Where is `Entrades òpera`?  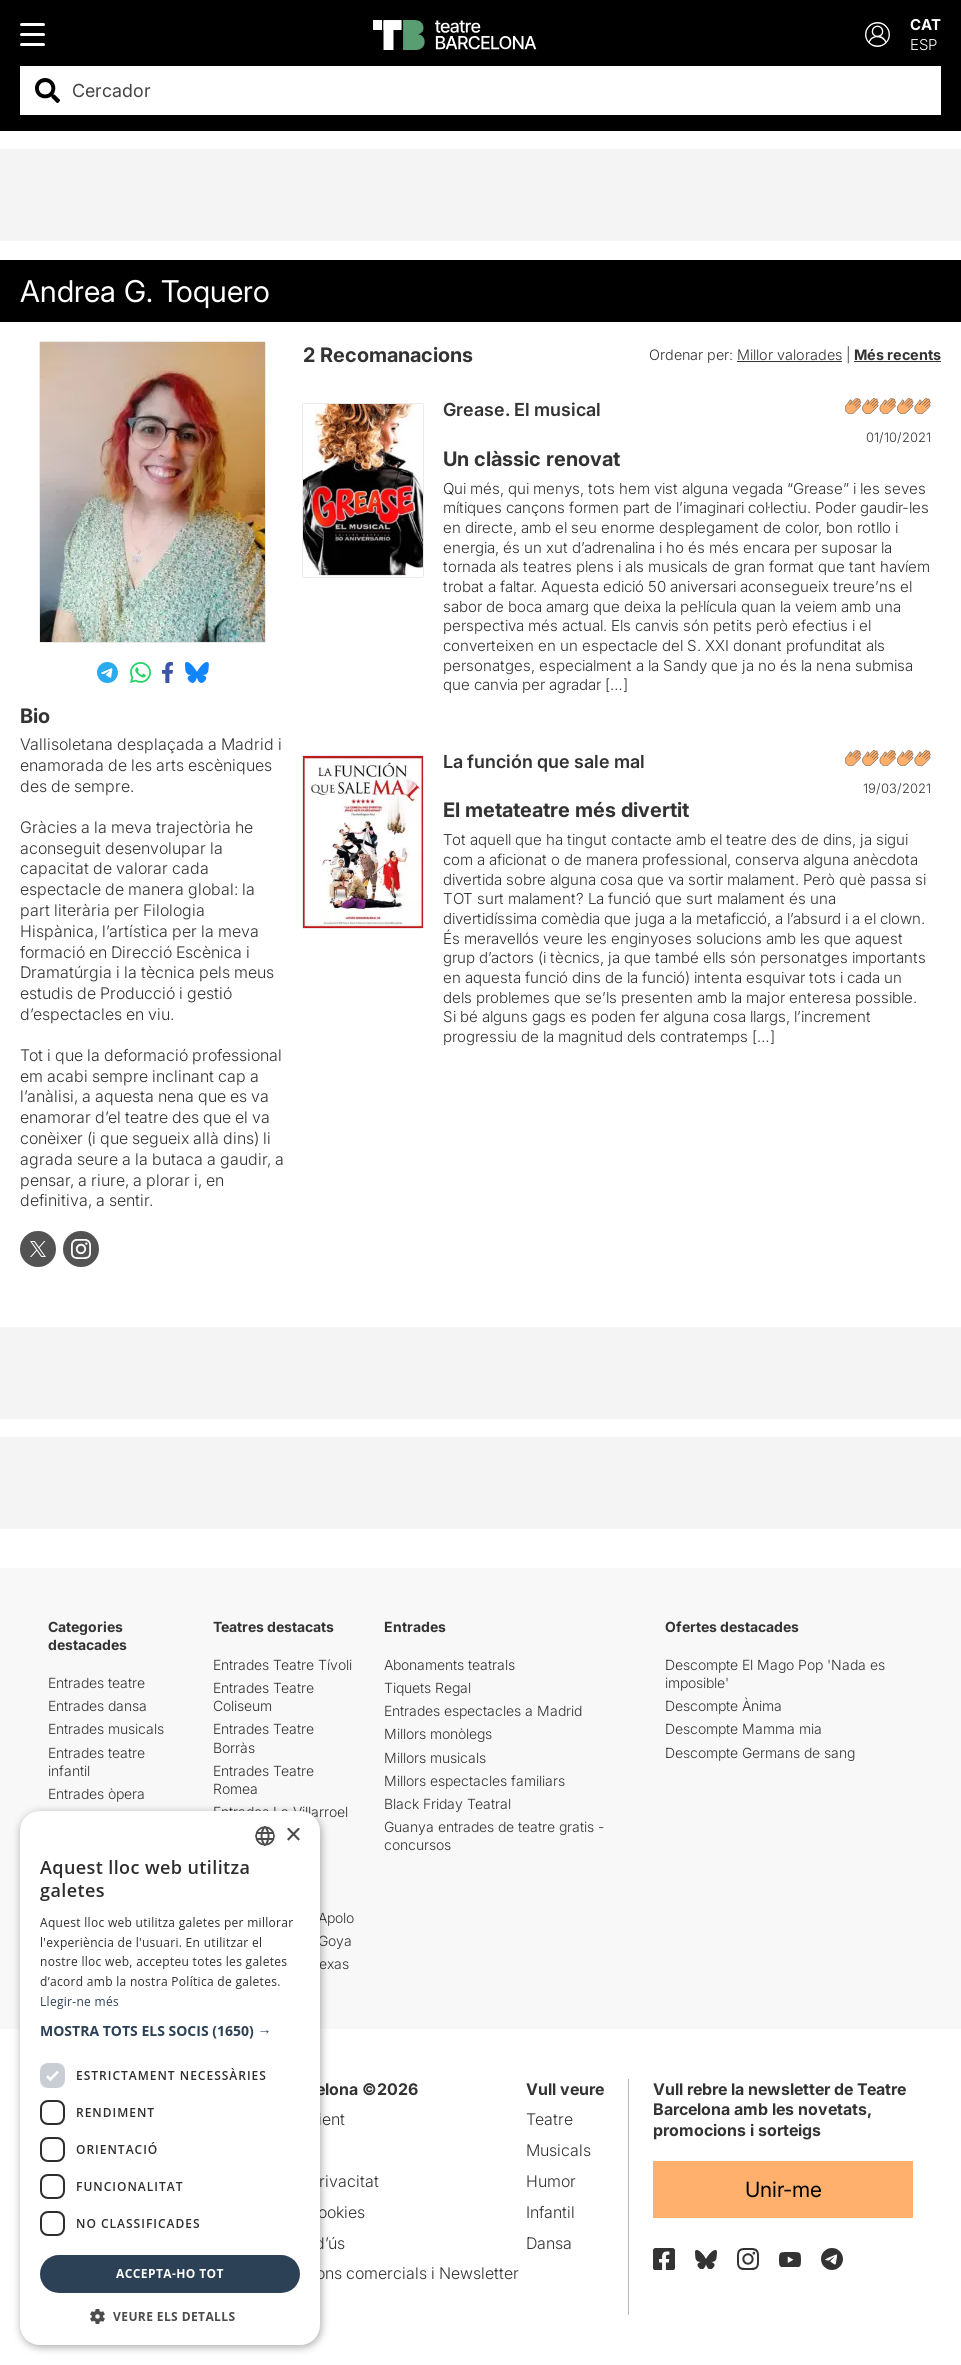 Entrades òpera is located at coordinates (96, 1793).